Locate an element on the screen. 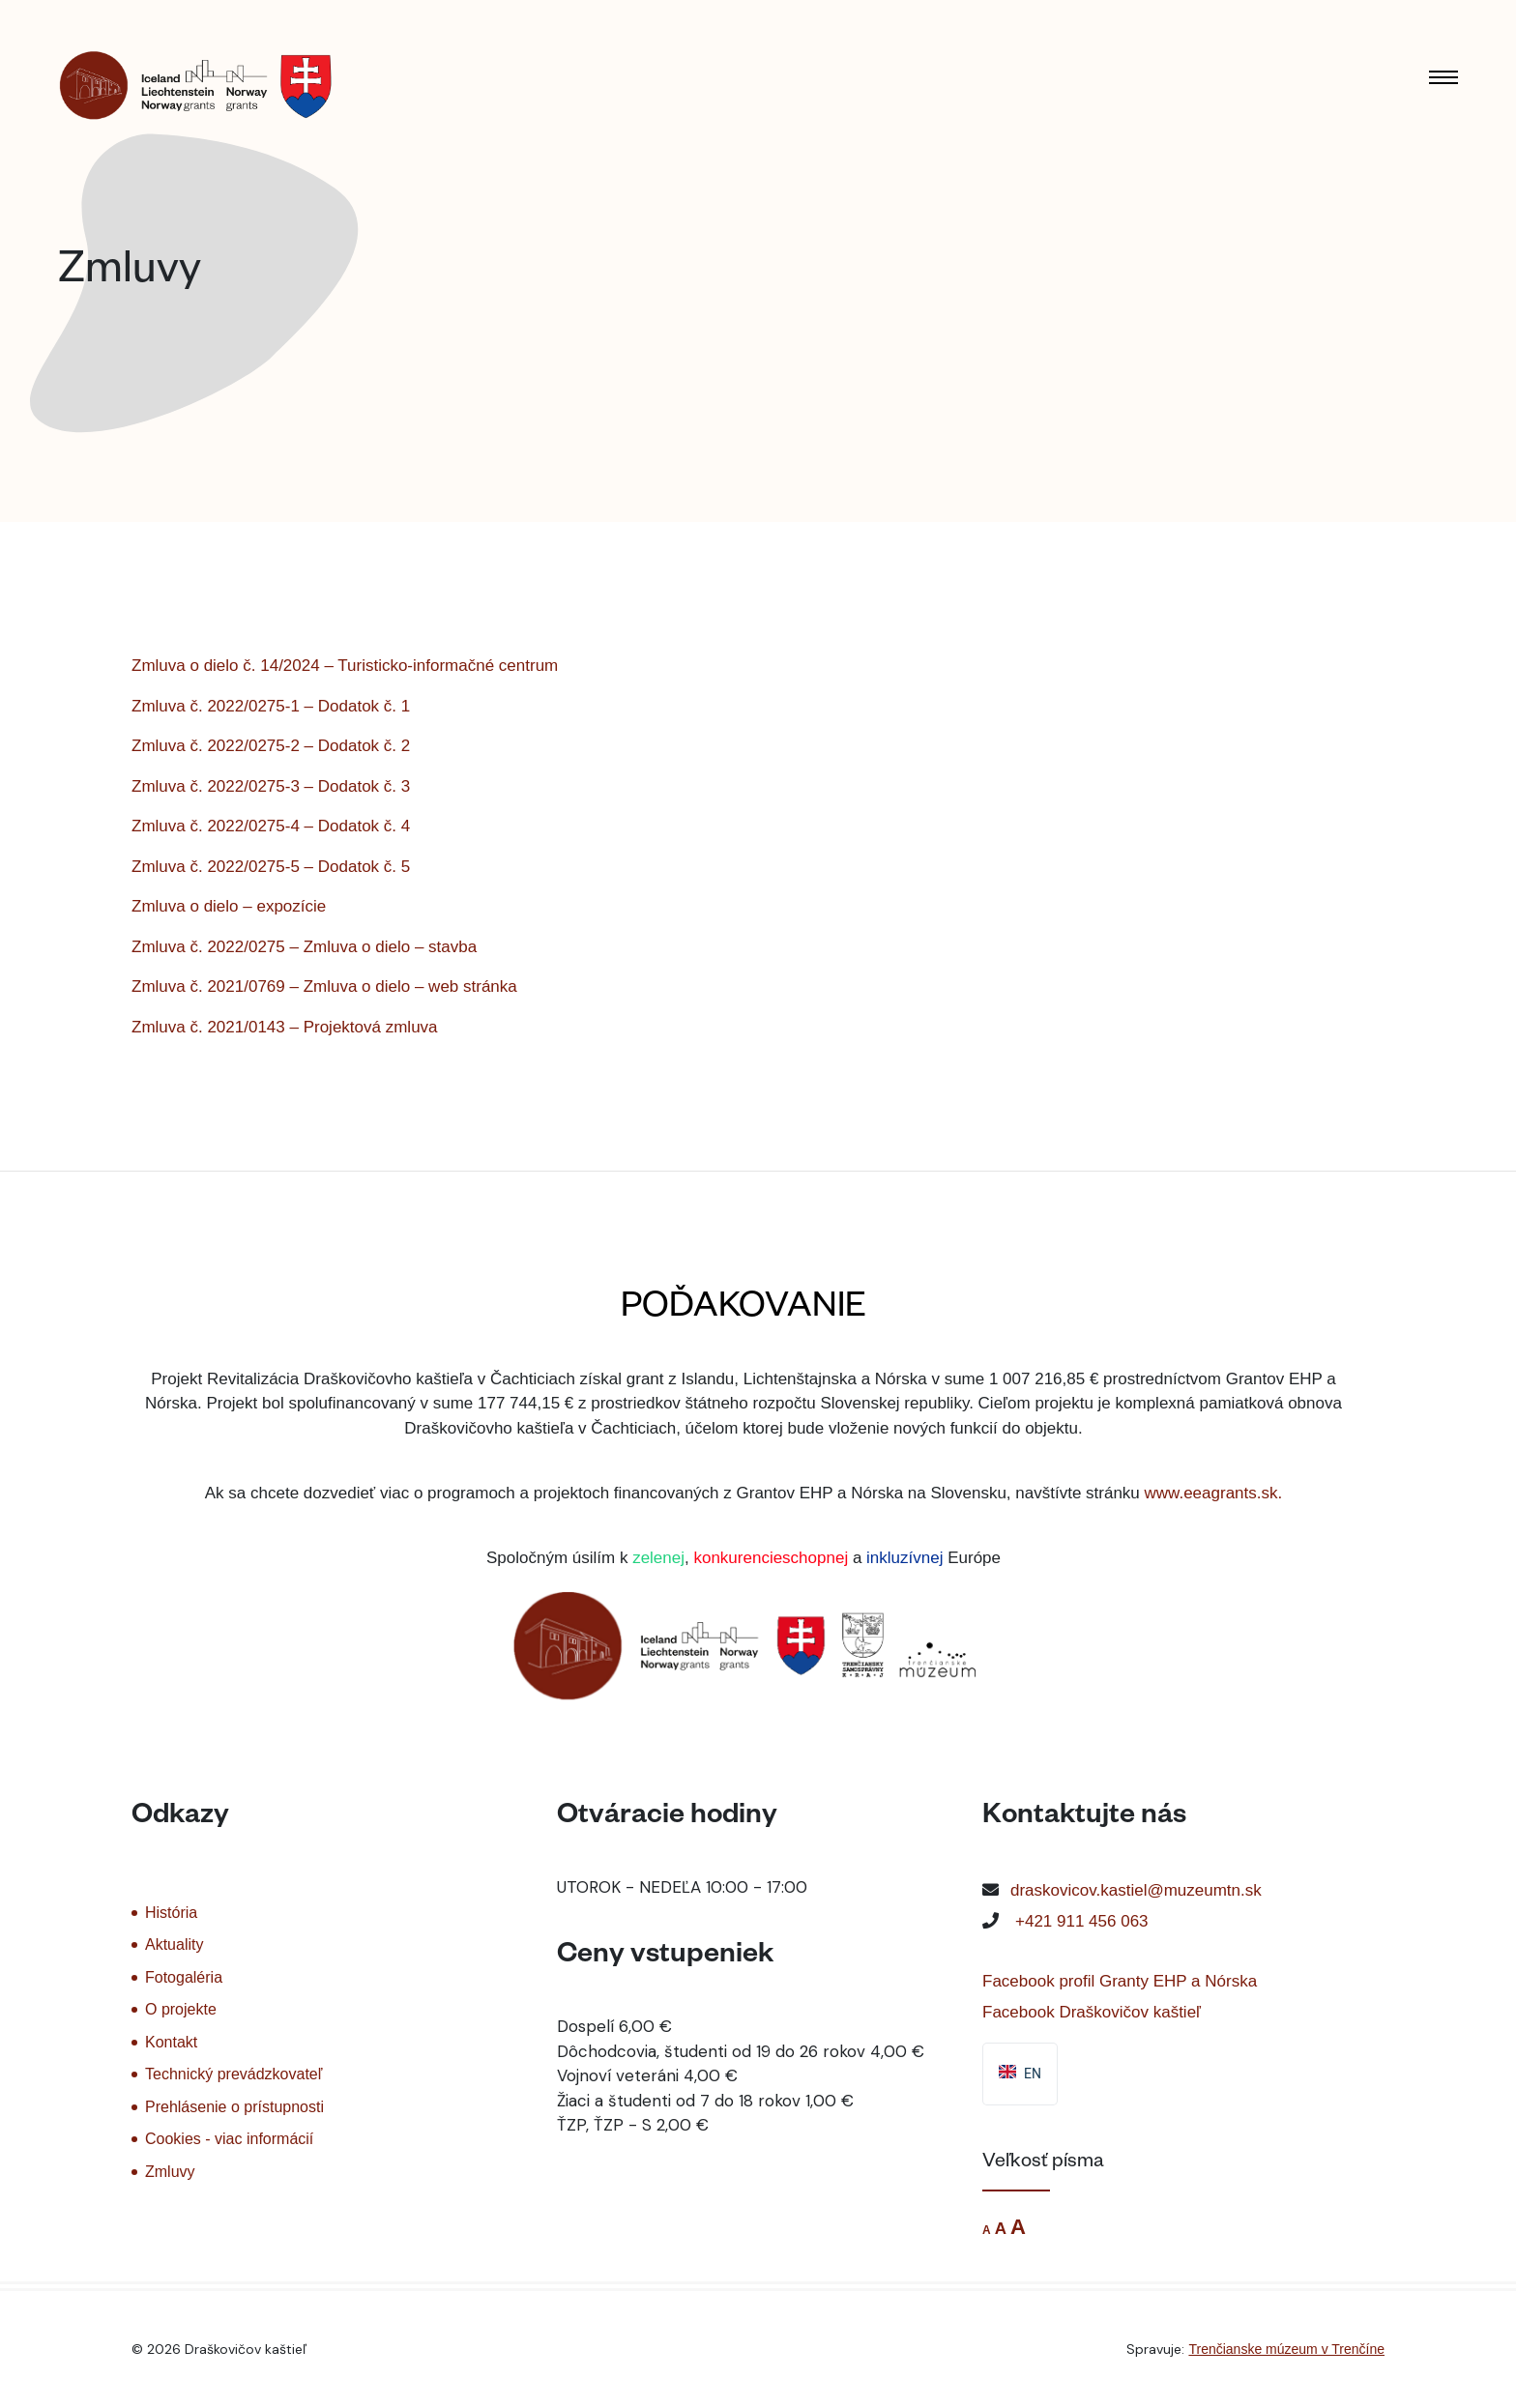 The height and width of the screenshot is (2408, 1516). Facebook Draškovičov kaštieľ is located at coordinates (1091, 2012).